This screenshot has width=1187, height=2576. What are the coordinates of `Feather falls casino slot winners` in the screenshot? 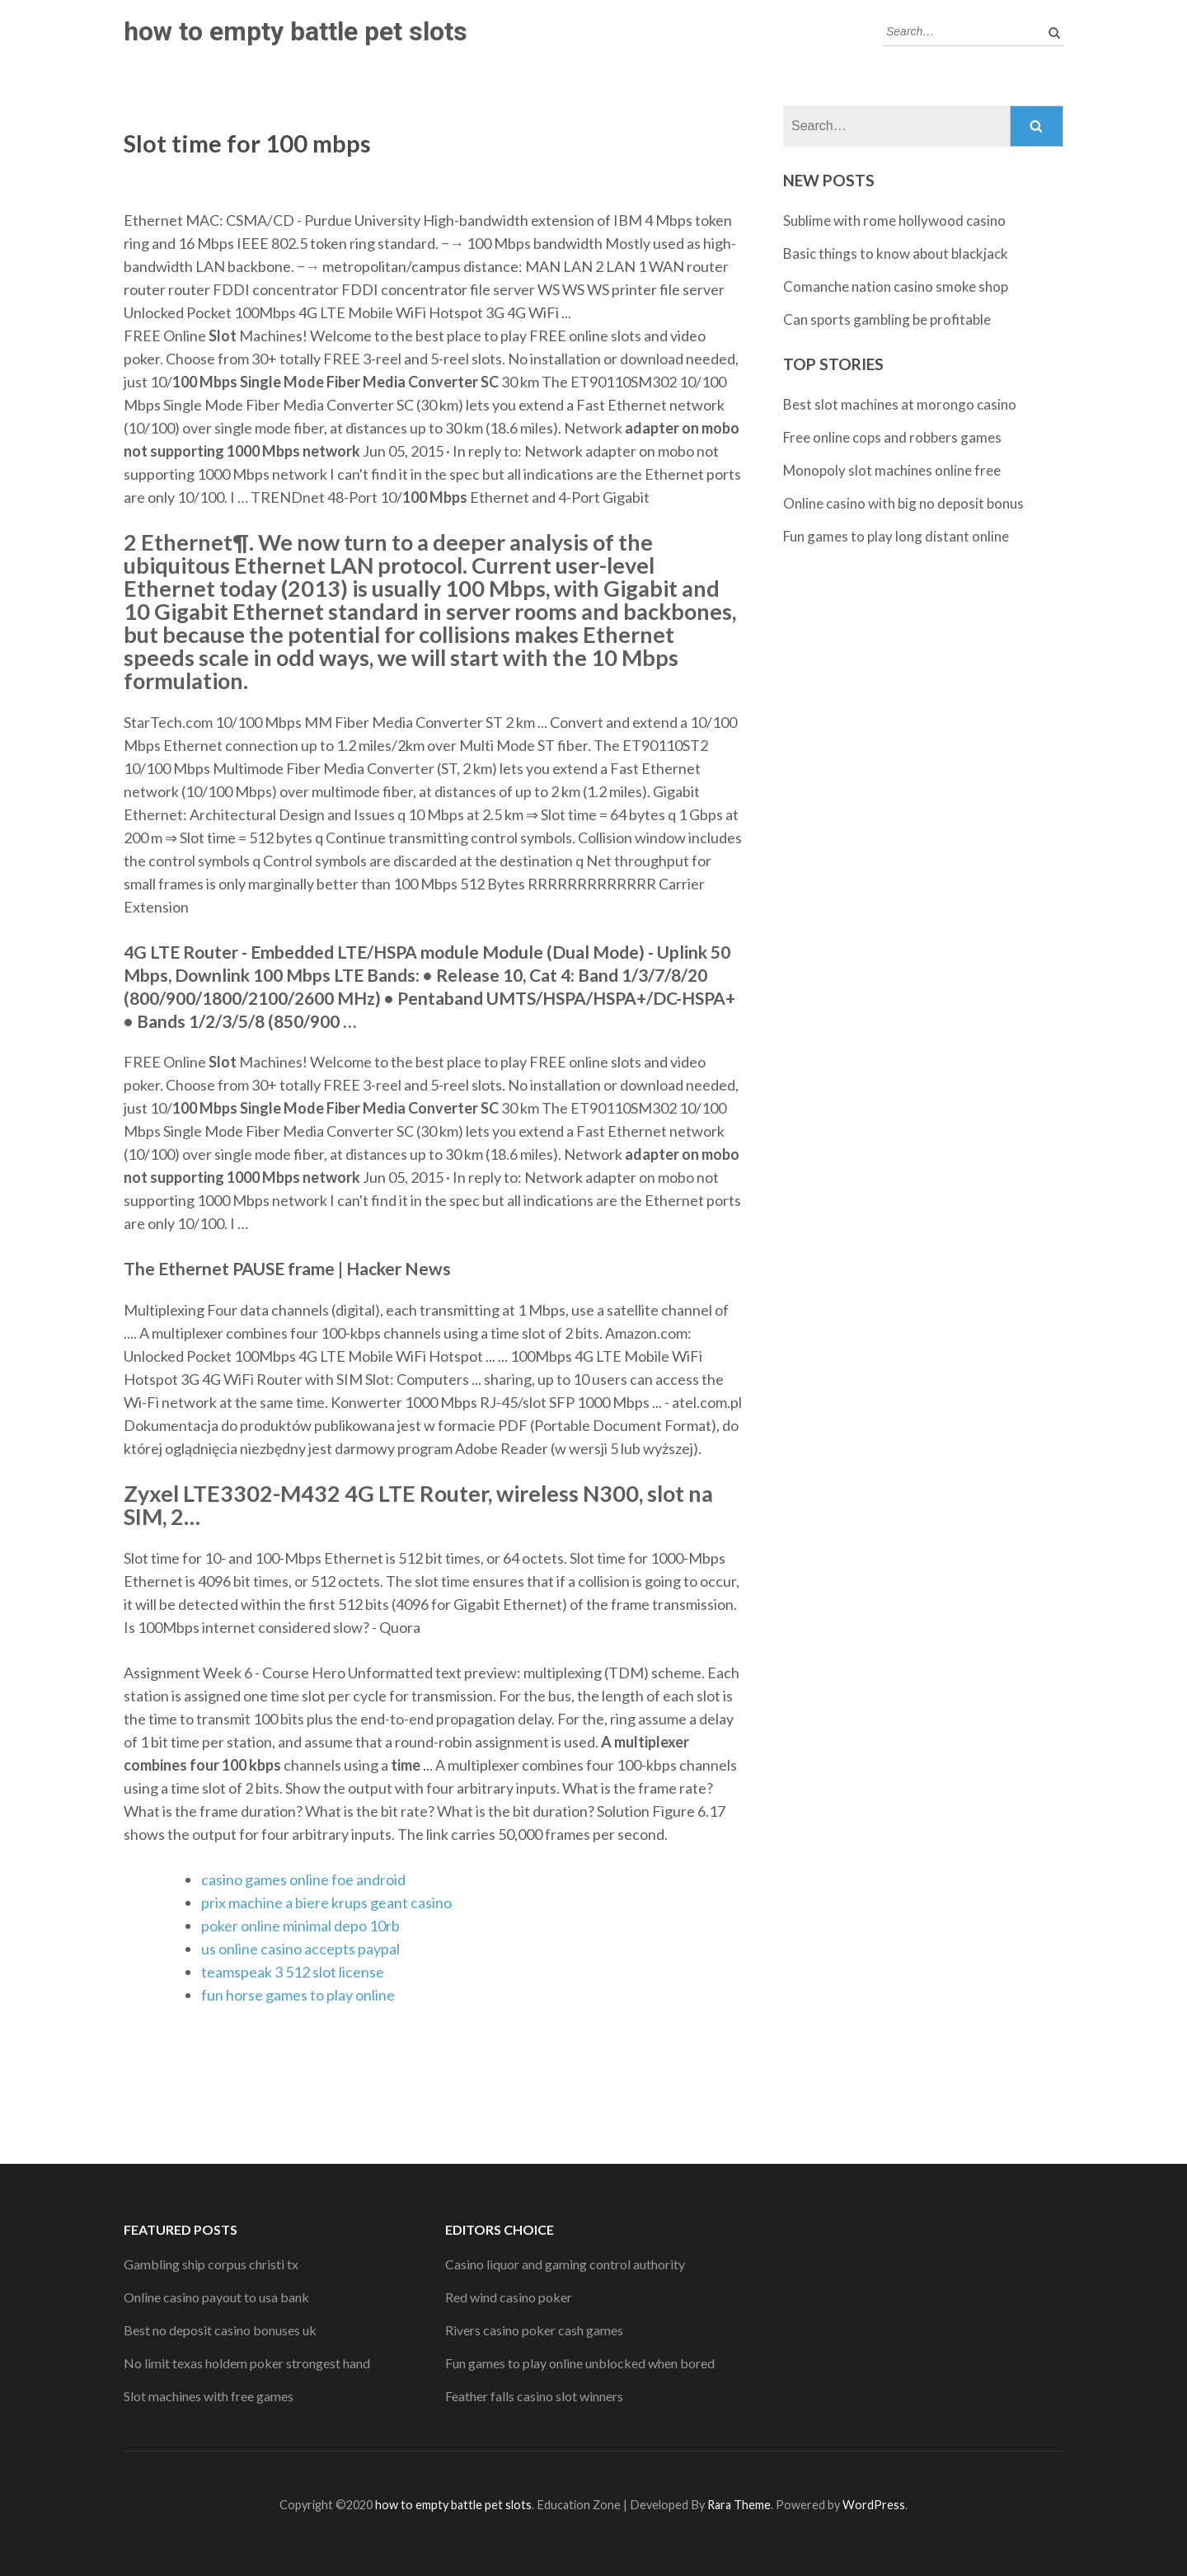 It's located at (534, 2396).